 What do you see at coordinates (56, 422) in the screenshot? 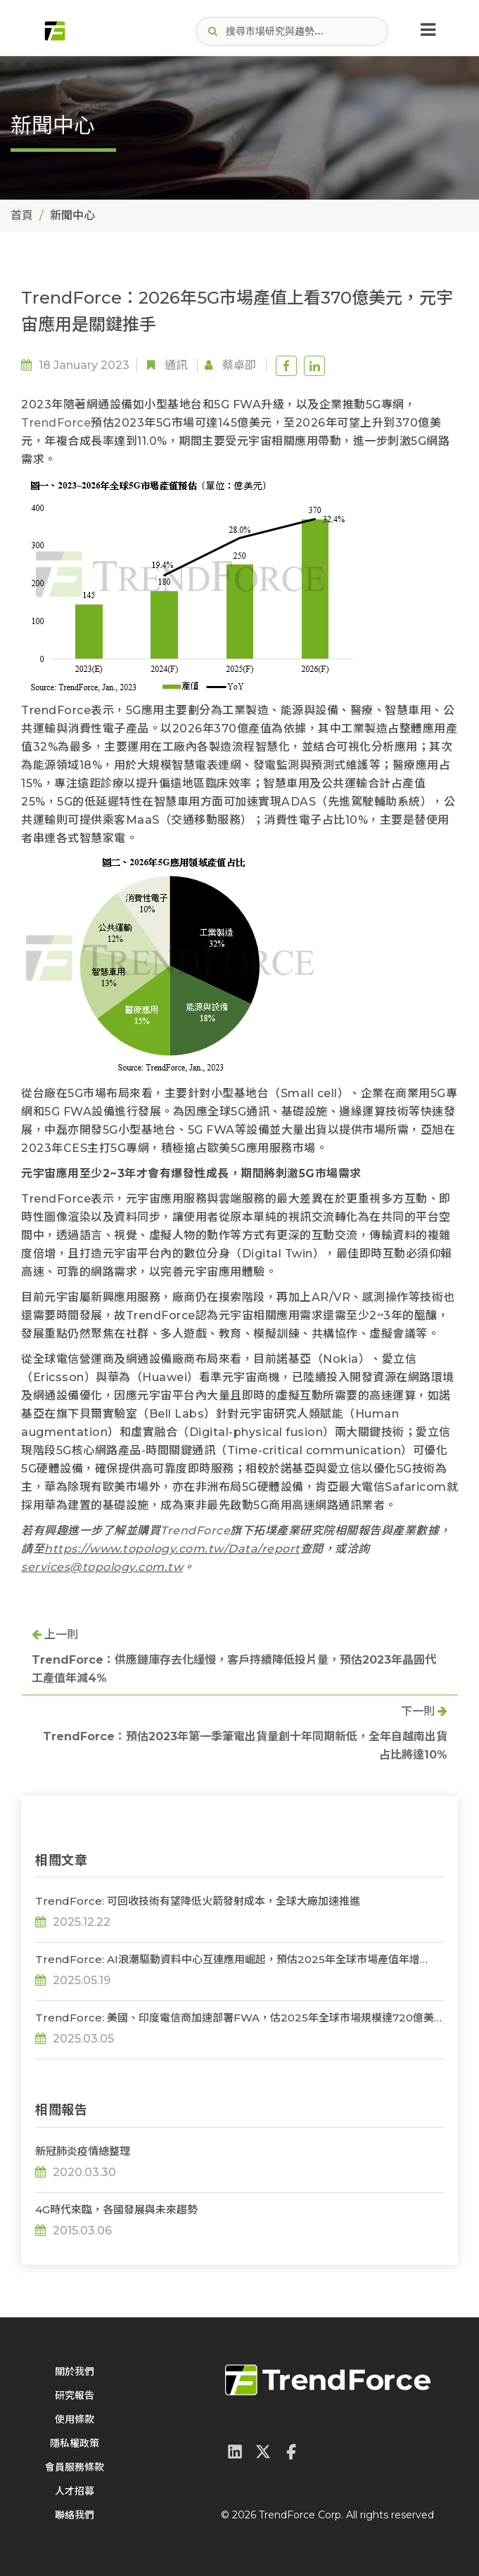
I see `TrendForce` at bounding box center [56, 422].